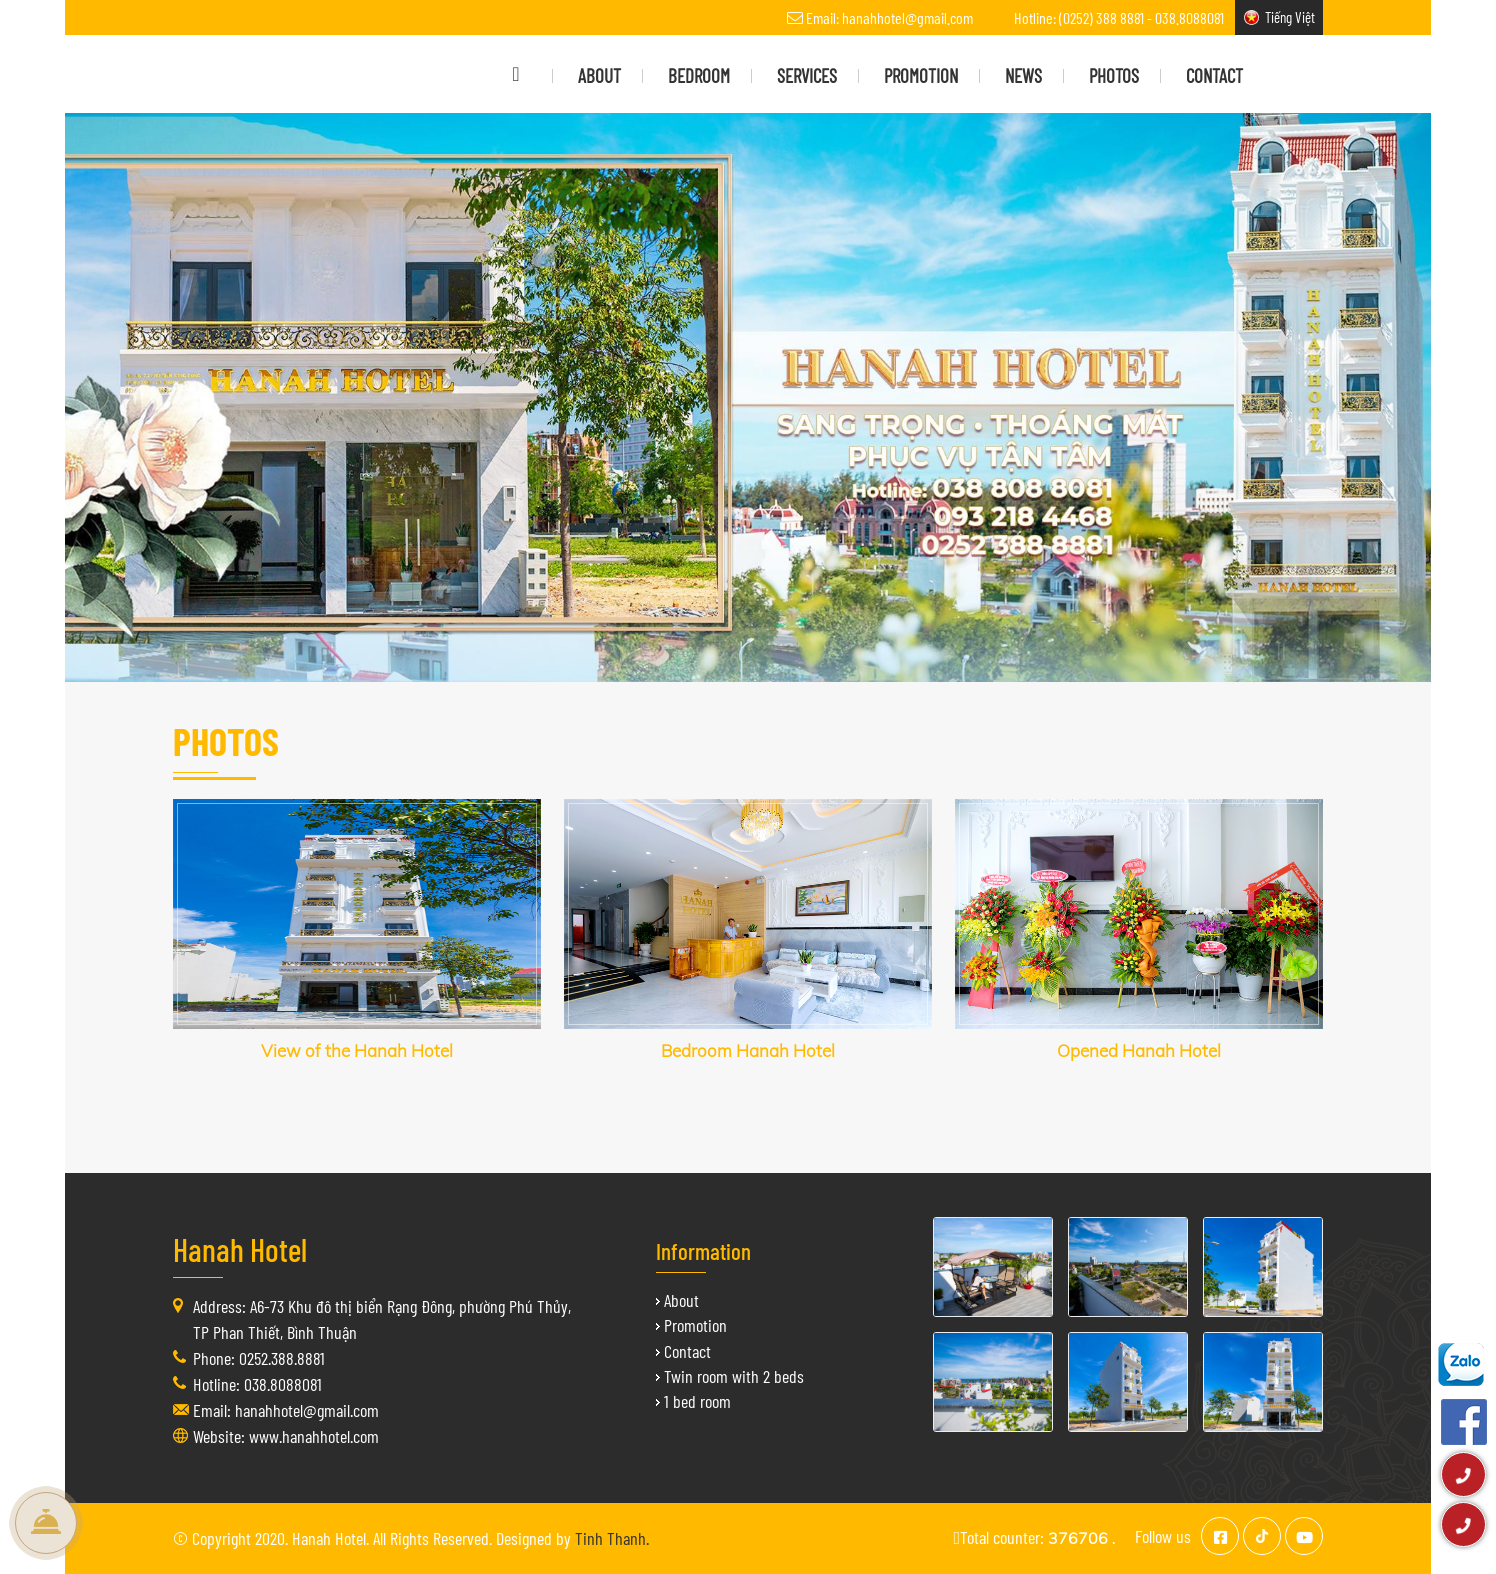 This screenshot has height=1574, width=1496. What do you see at coordinates (889, 17) in the screenshot?
I see `Email: hanahhotel@gmail.com` at bounding box center [889, 17].